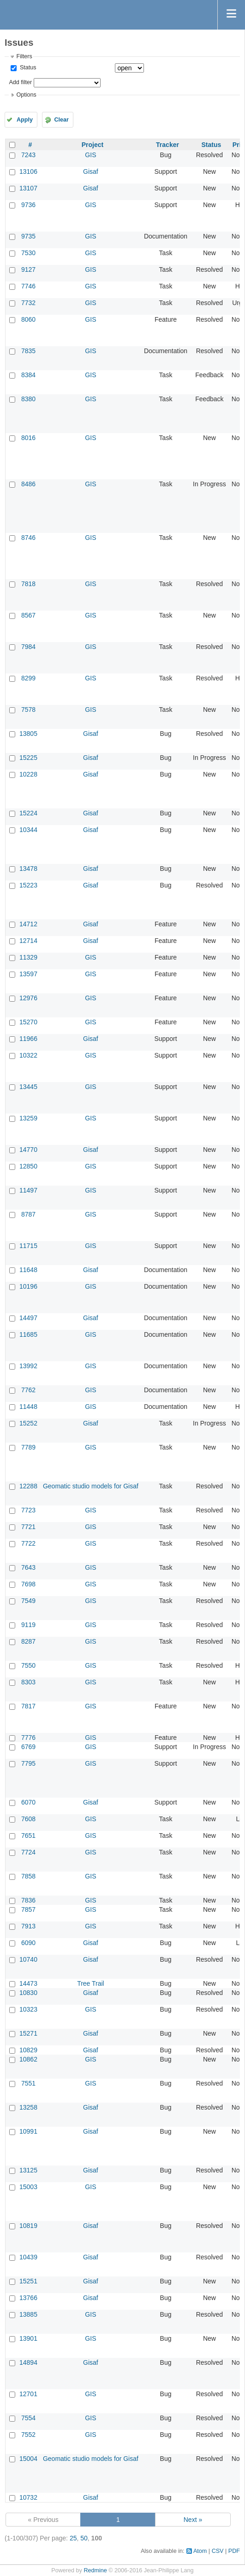 The image size is (245, 2576). I want to click on 15003, so click(28, 2187).